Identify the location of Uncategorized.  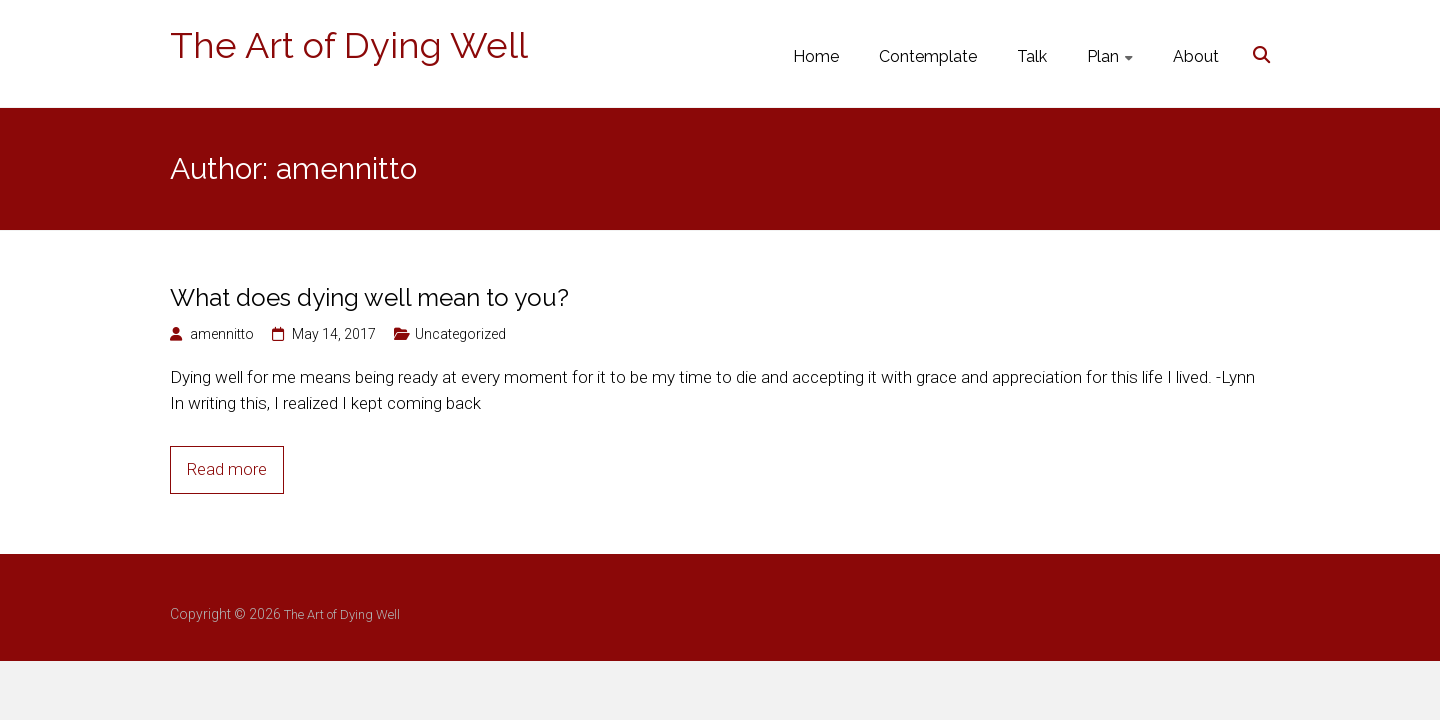
(460, 334).